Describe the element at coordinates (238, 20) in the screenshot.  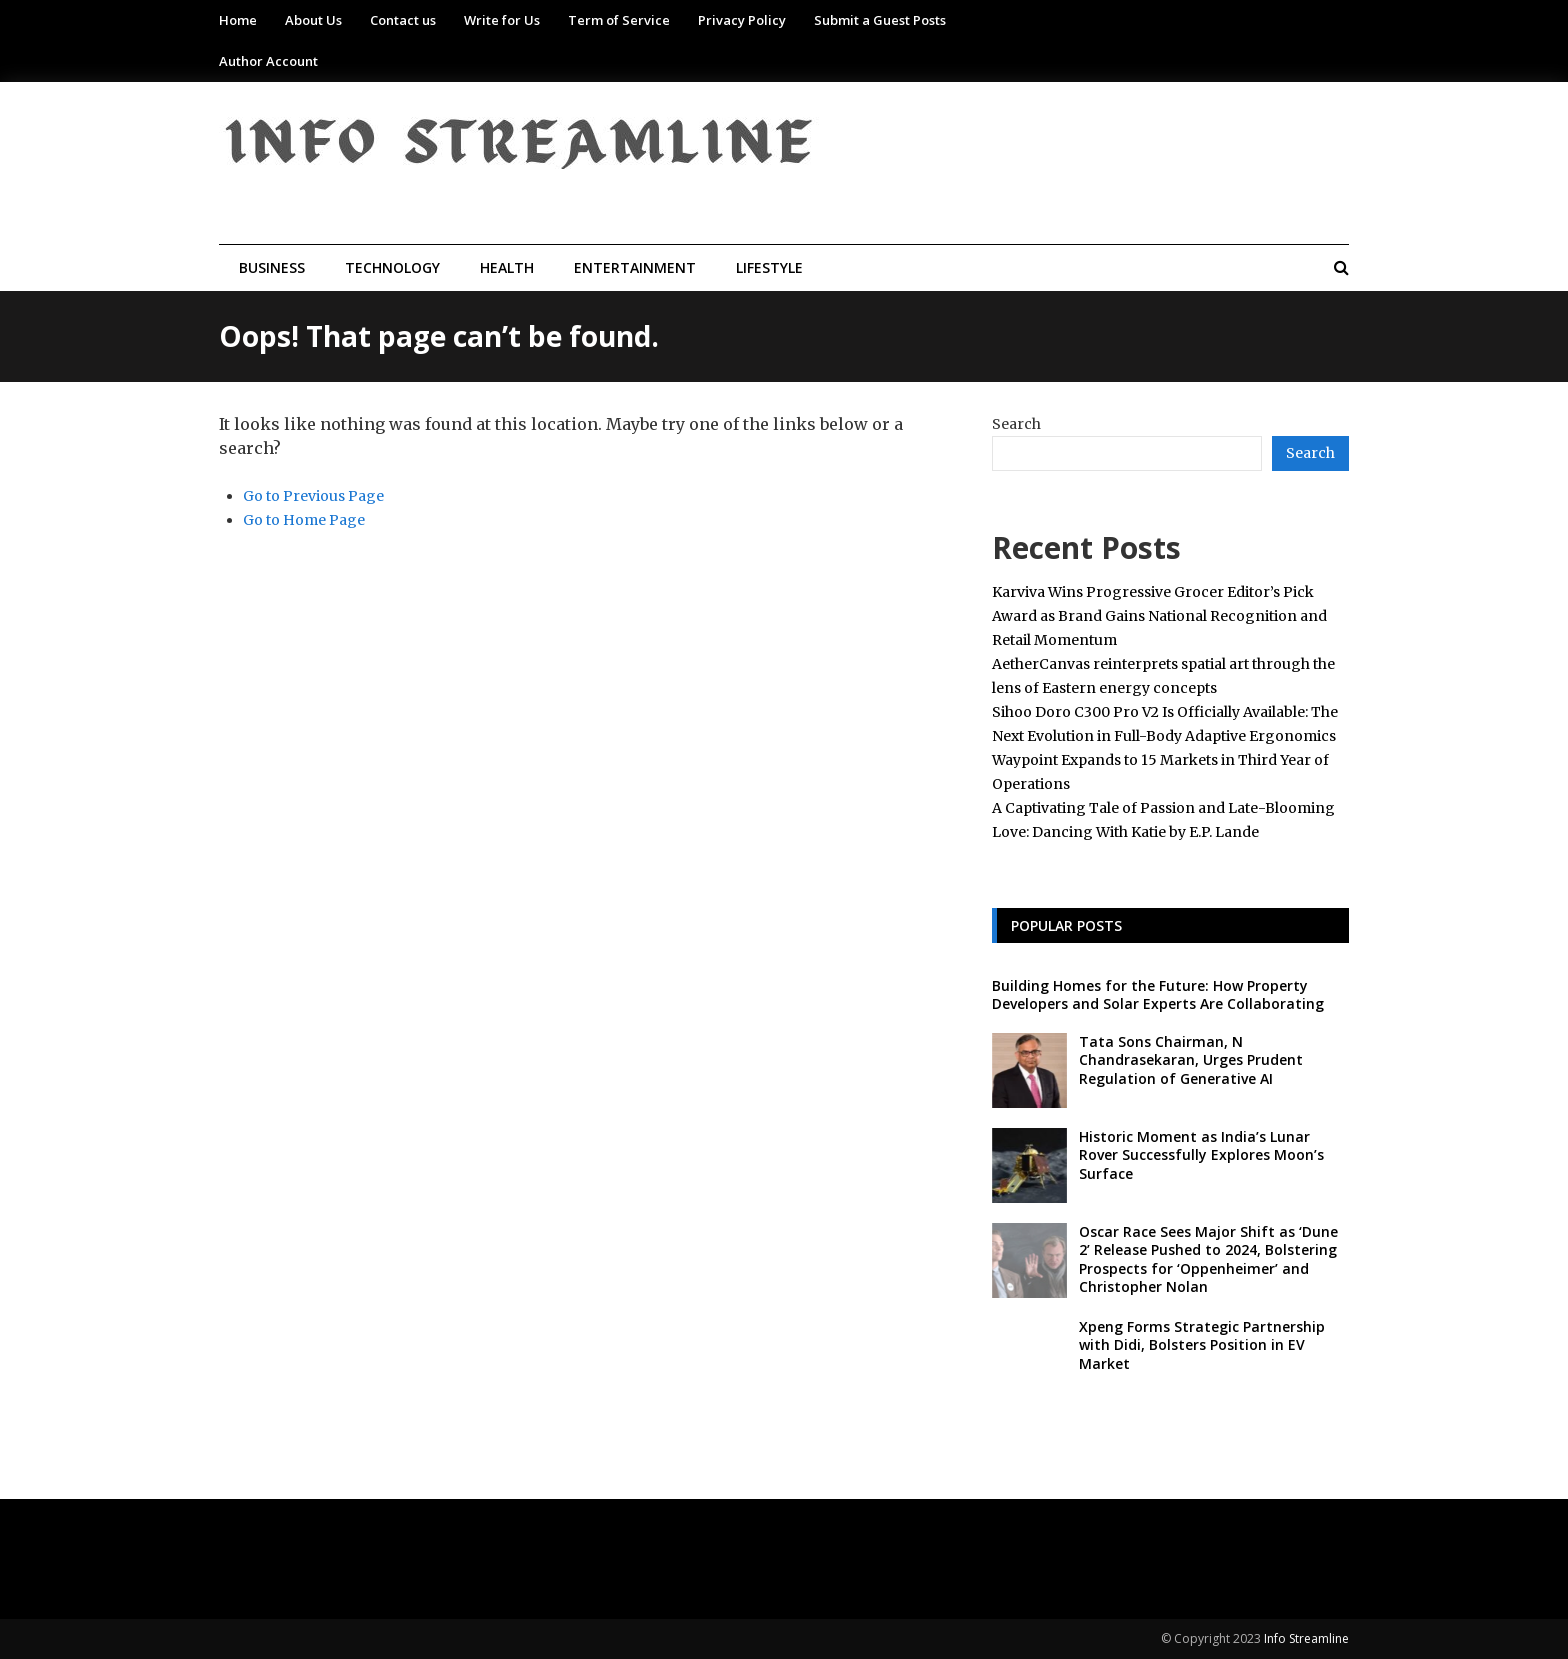
I see `Home` at that location.